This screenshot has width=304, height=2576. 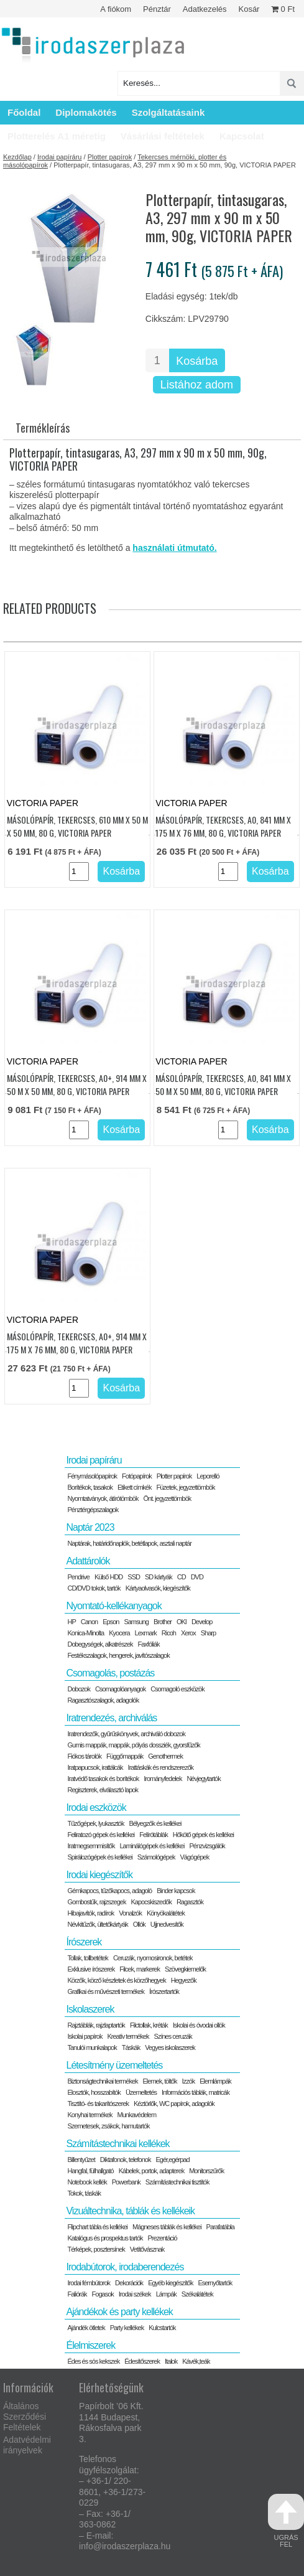 I want to click on Iskolaszerek, so click(x=90, y=2009).